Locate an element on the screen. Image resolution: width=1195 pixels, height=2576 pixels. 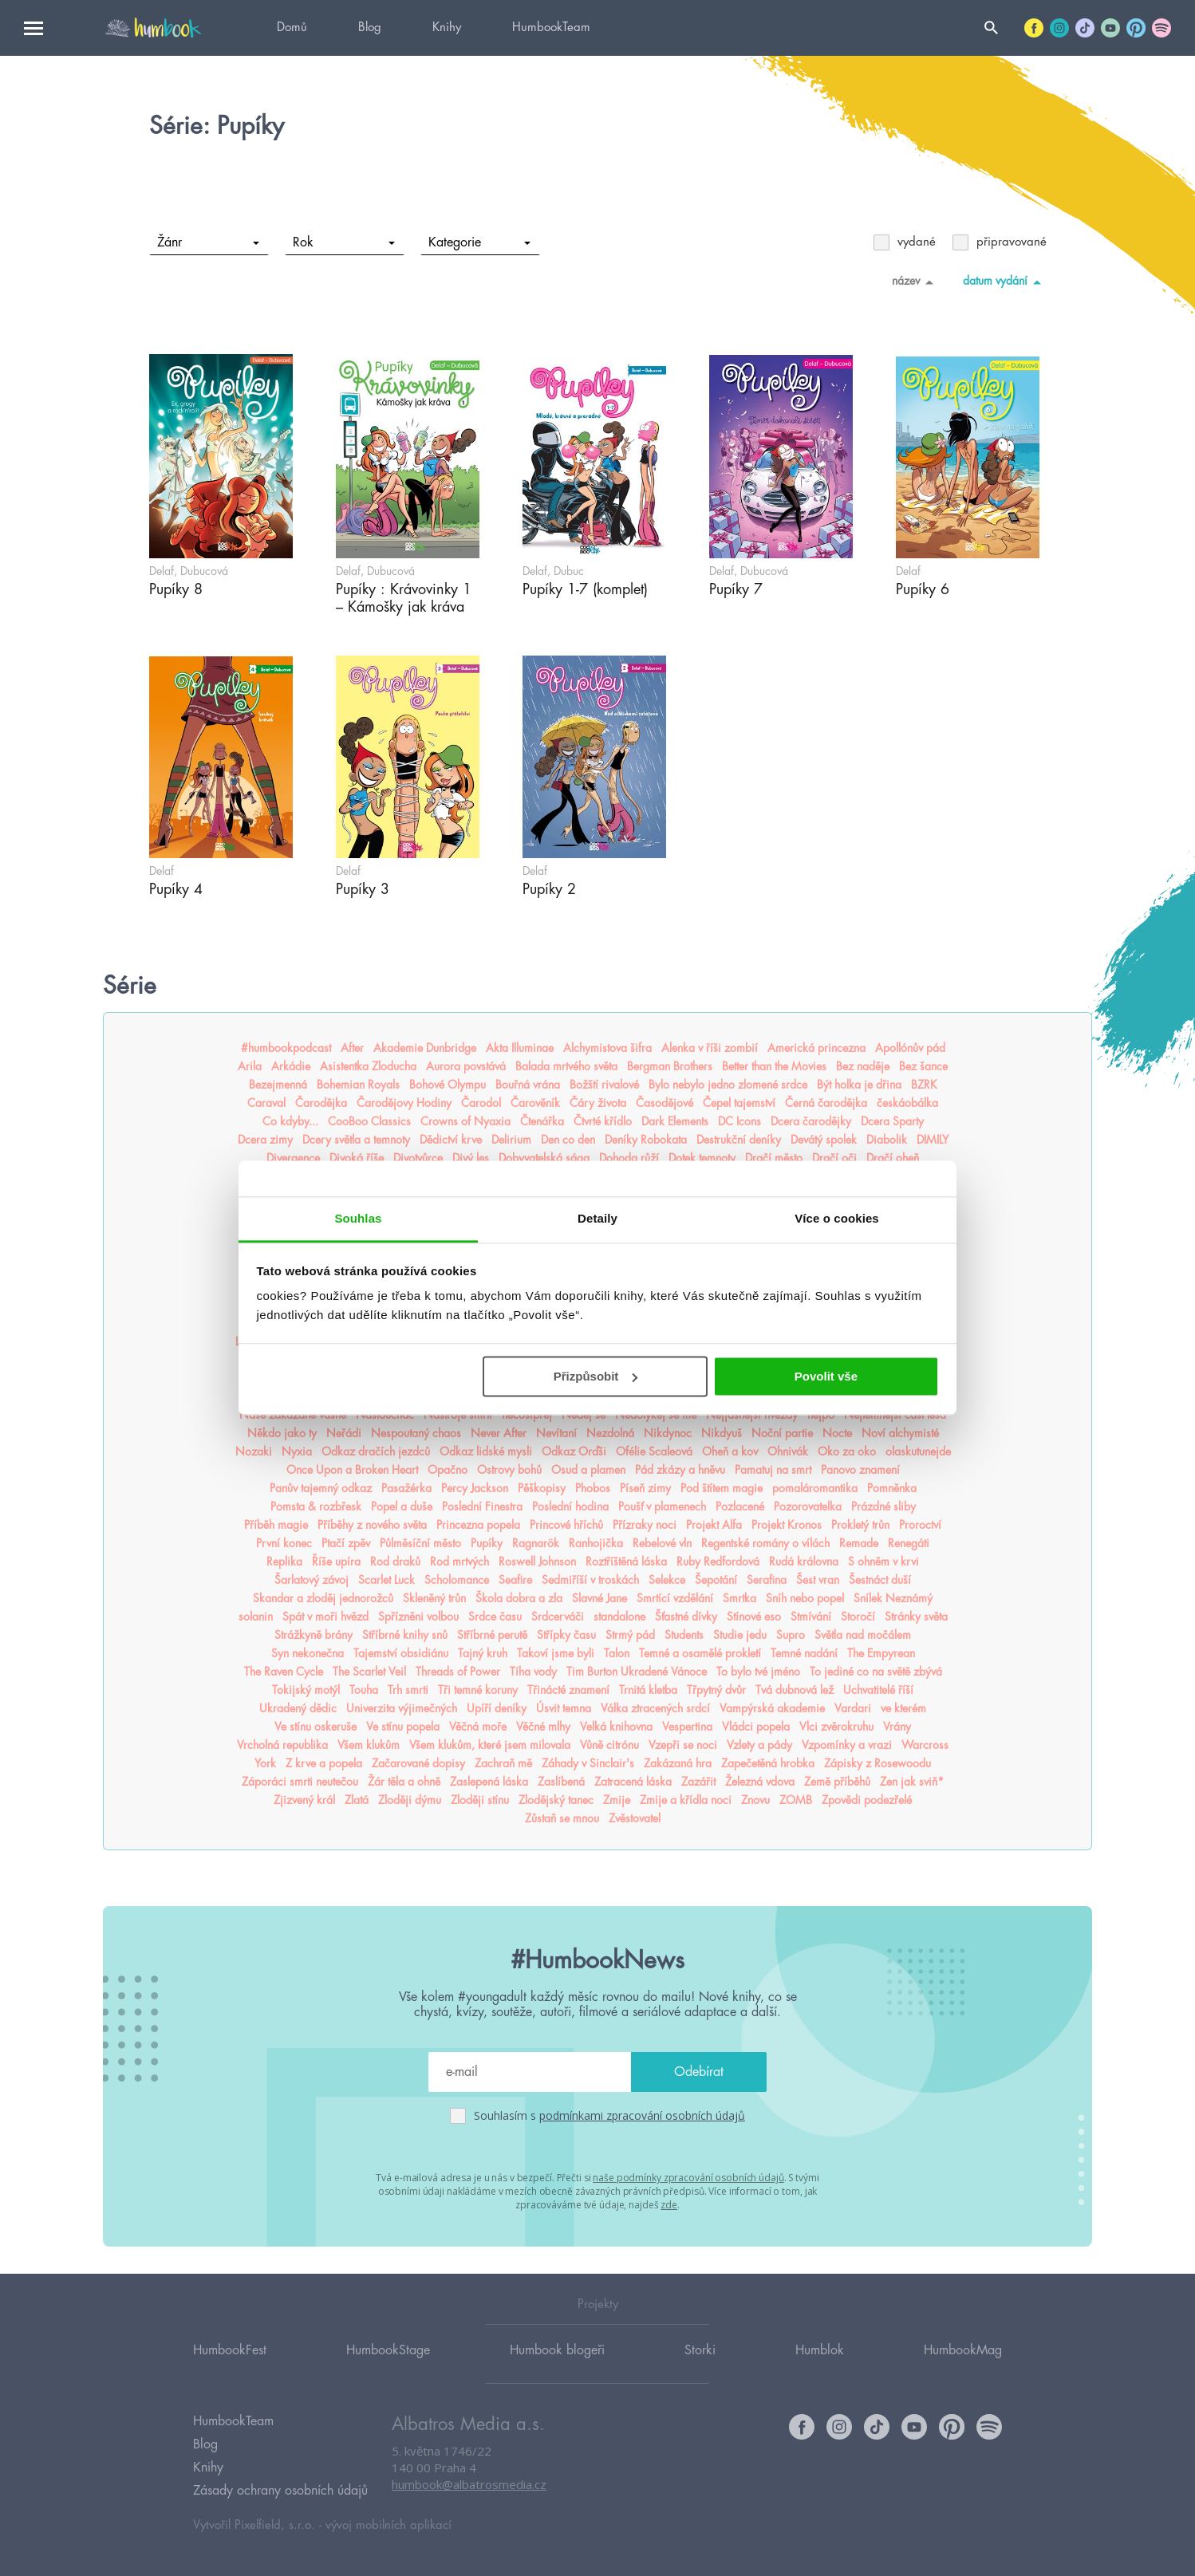
HumbookMag is located at coordinates (963, 2349).